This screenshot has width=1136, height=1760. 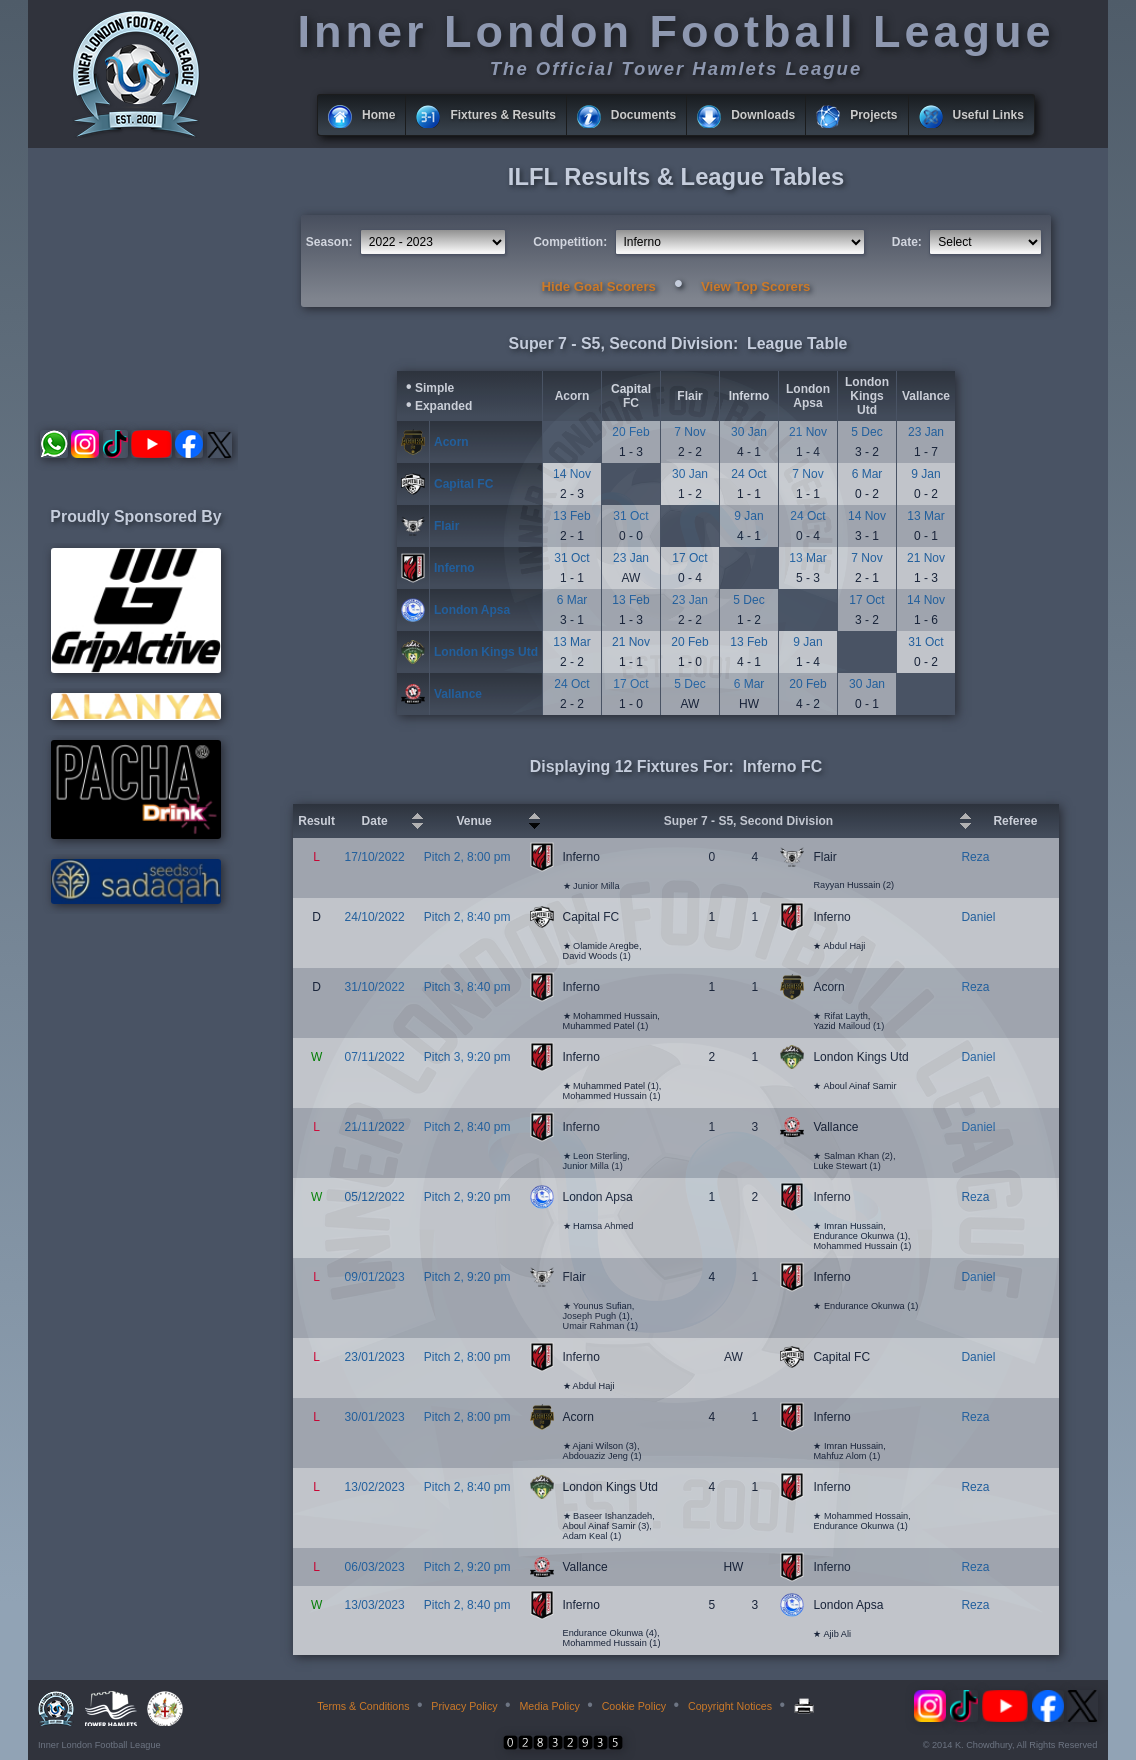 I want to click on Daniel, so click(x=978, y=917).